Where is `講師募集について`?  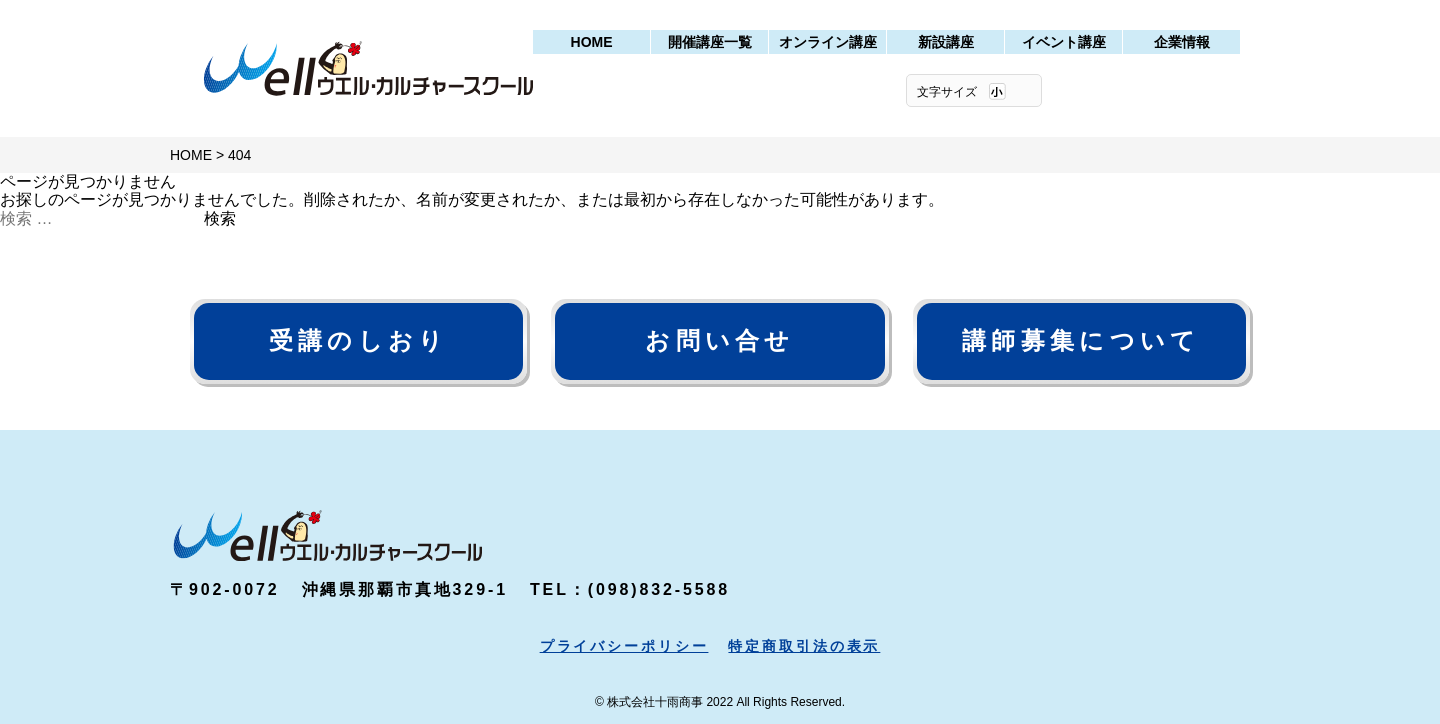
講師募集について is located at coordinates (1081, 340).